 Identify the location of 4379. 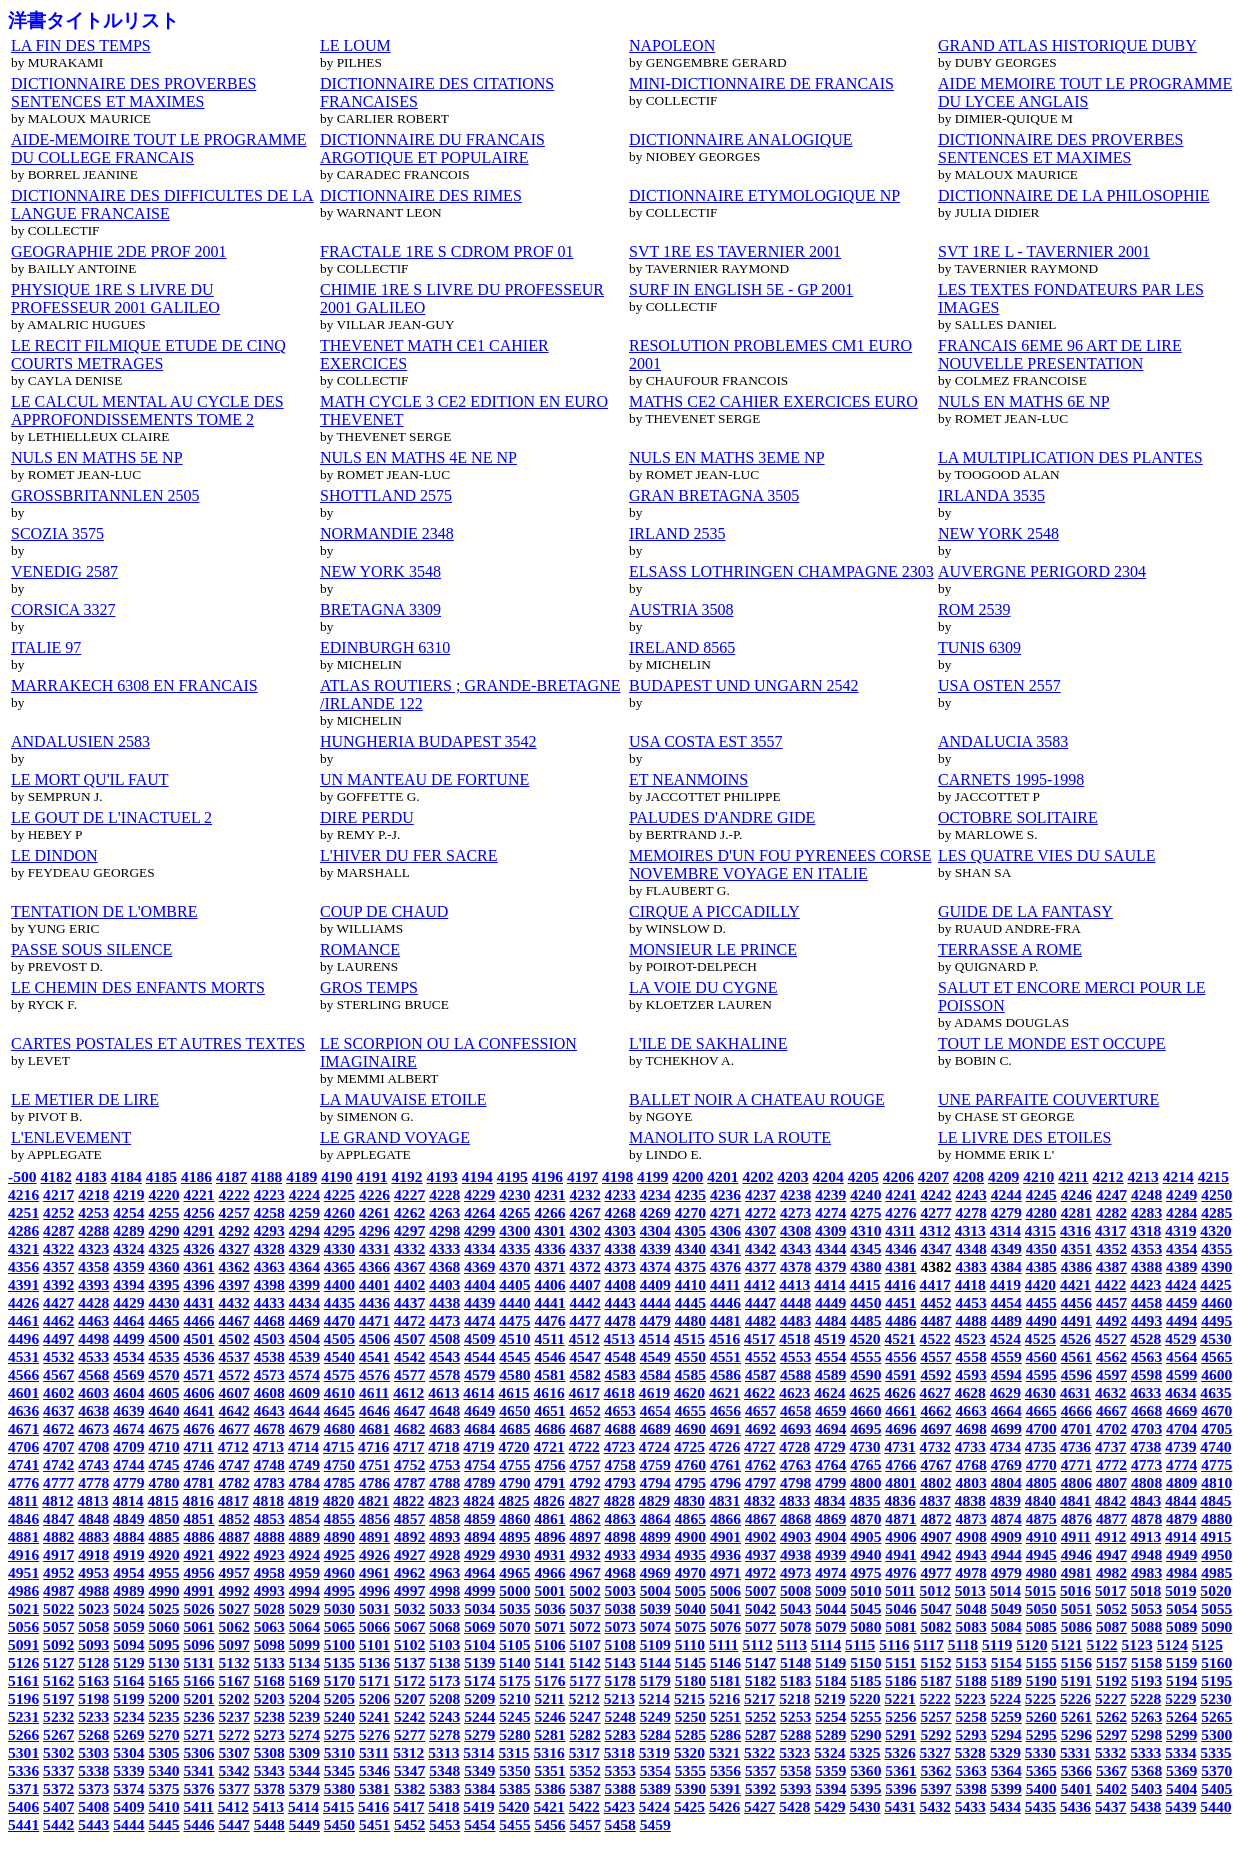
(830, 1266).